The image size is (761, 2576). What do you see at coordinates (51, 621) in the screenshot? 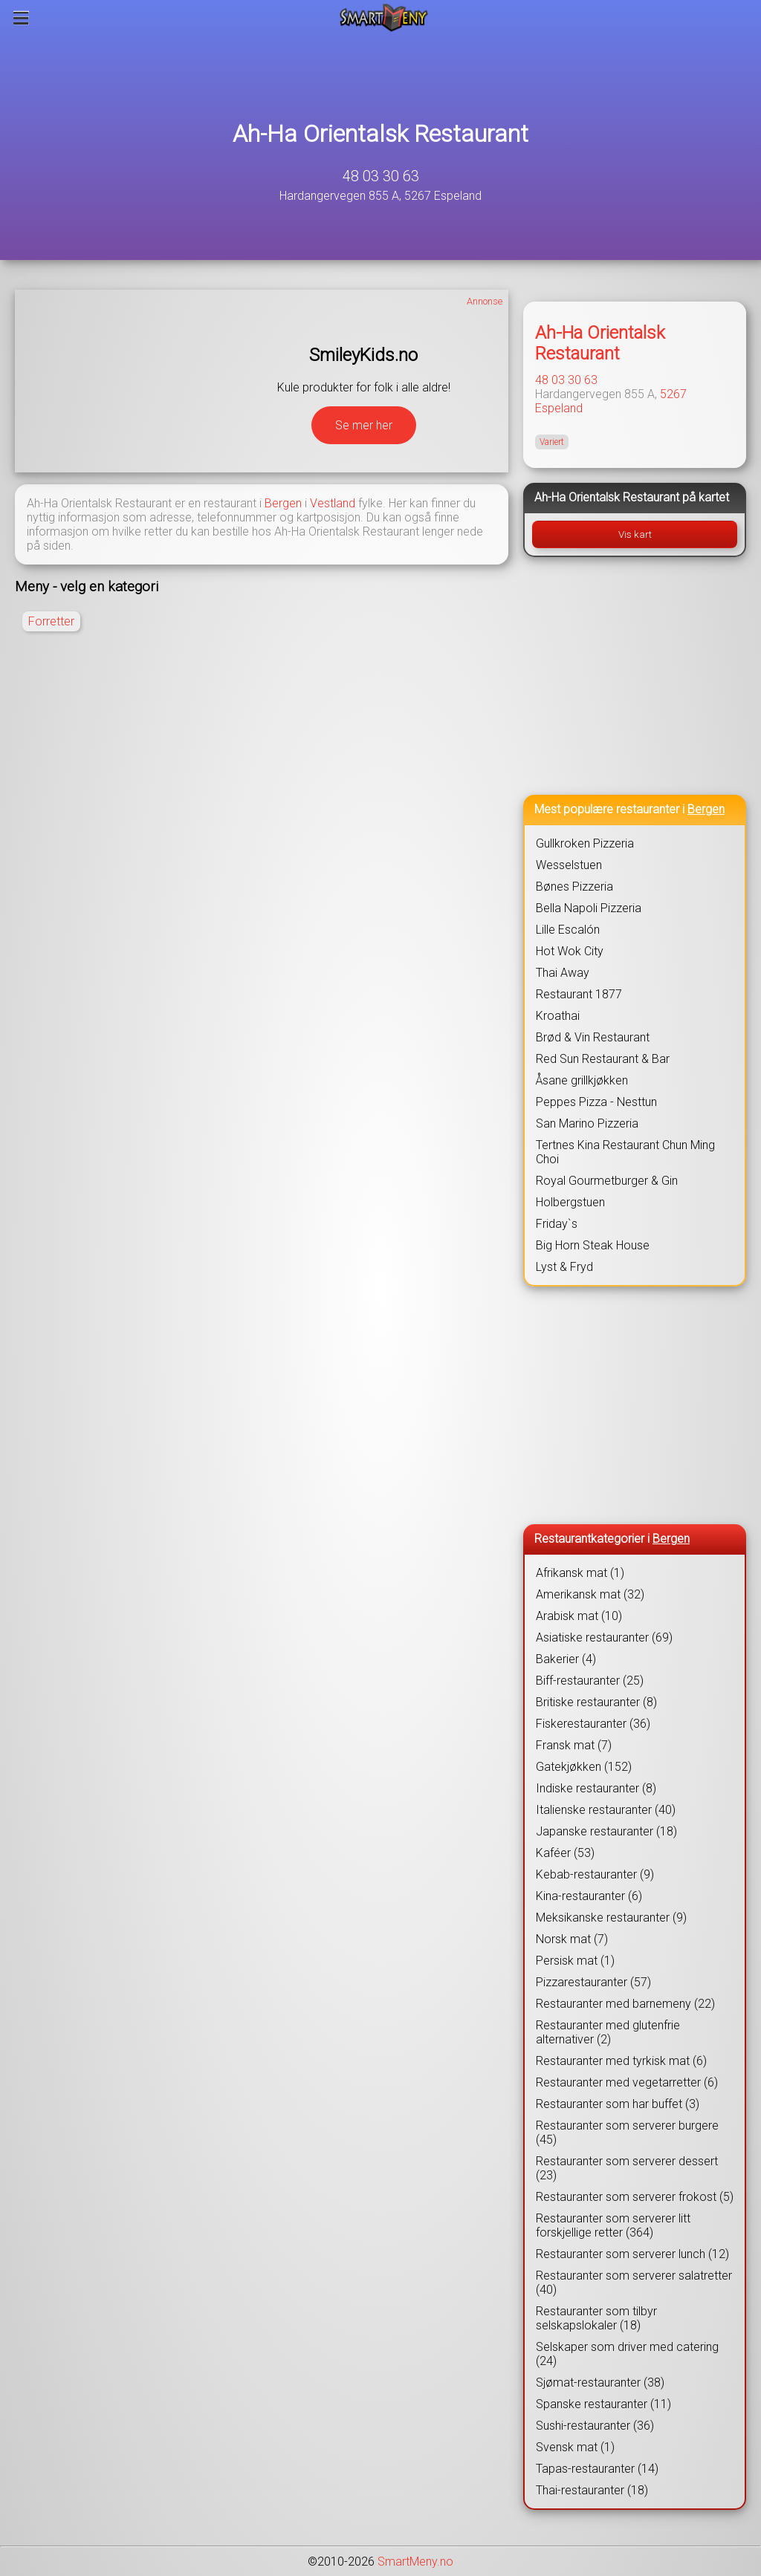
I see `Forretter` at bounding box center [51, 621].